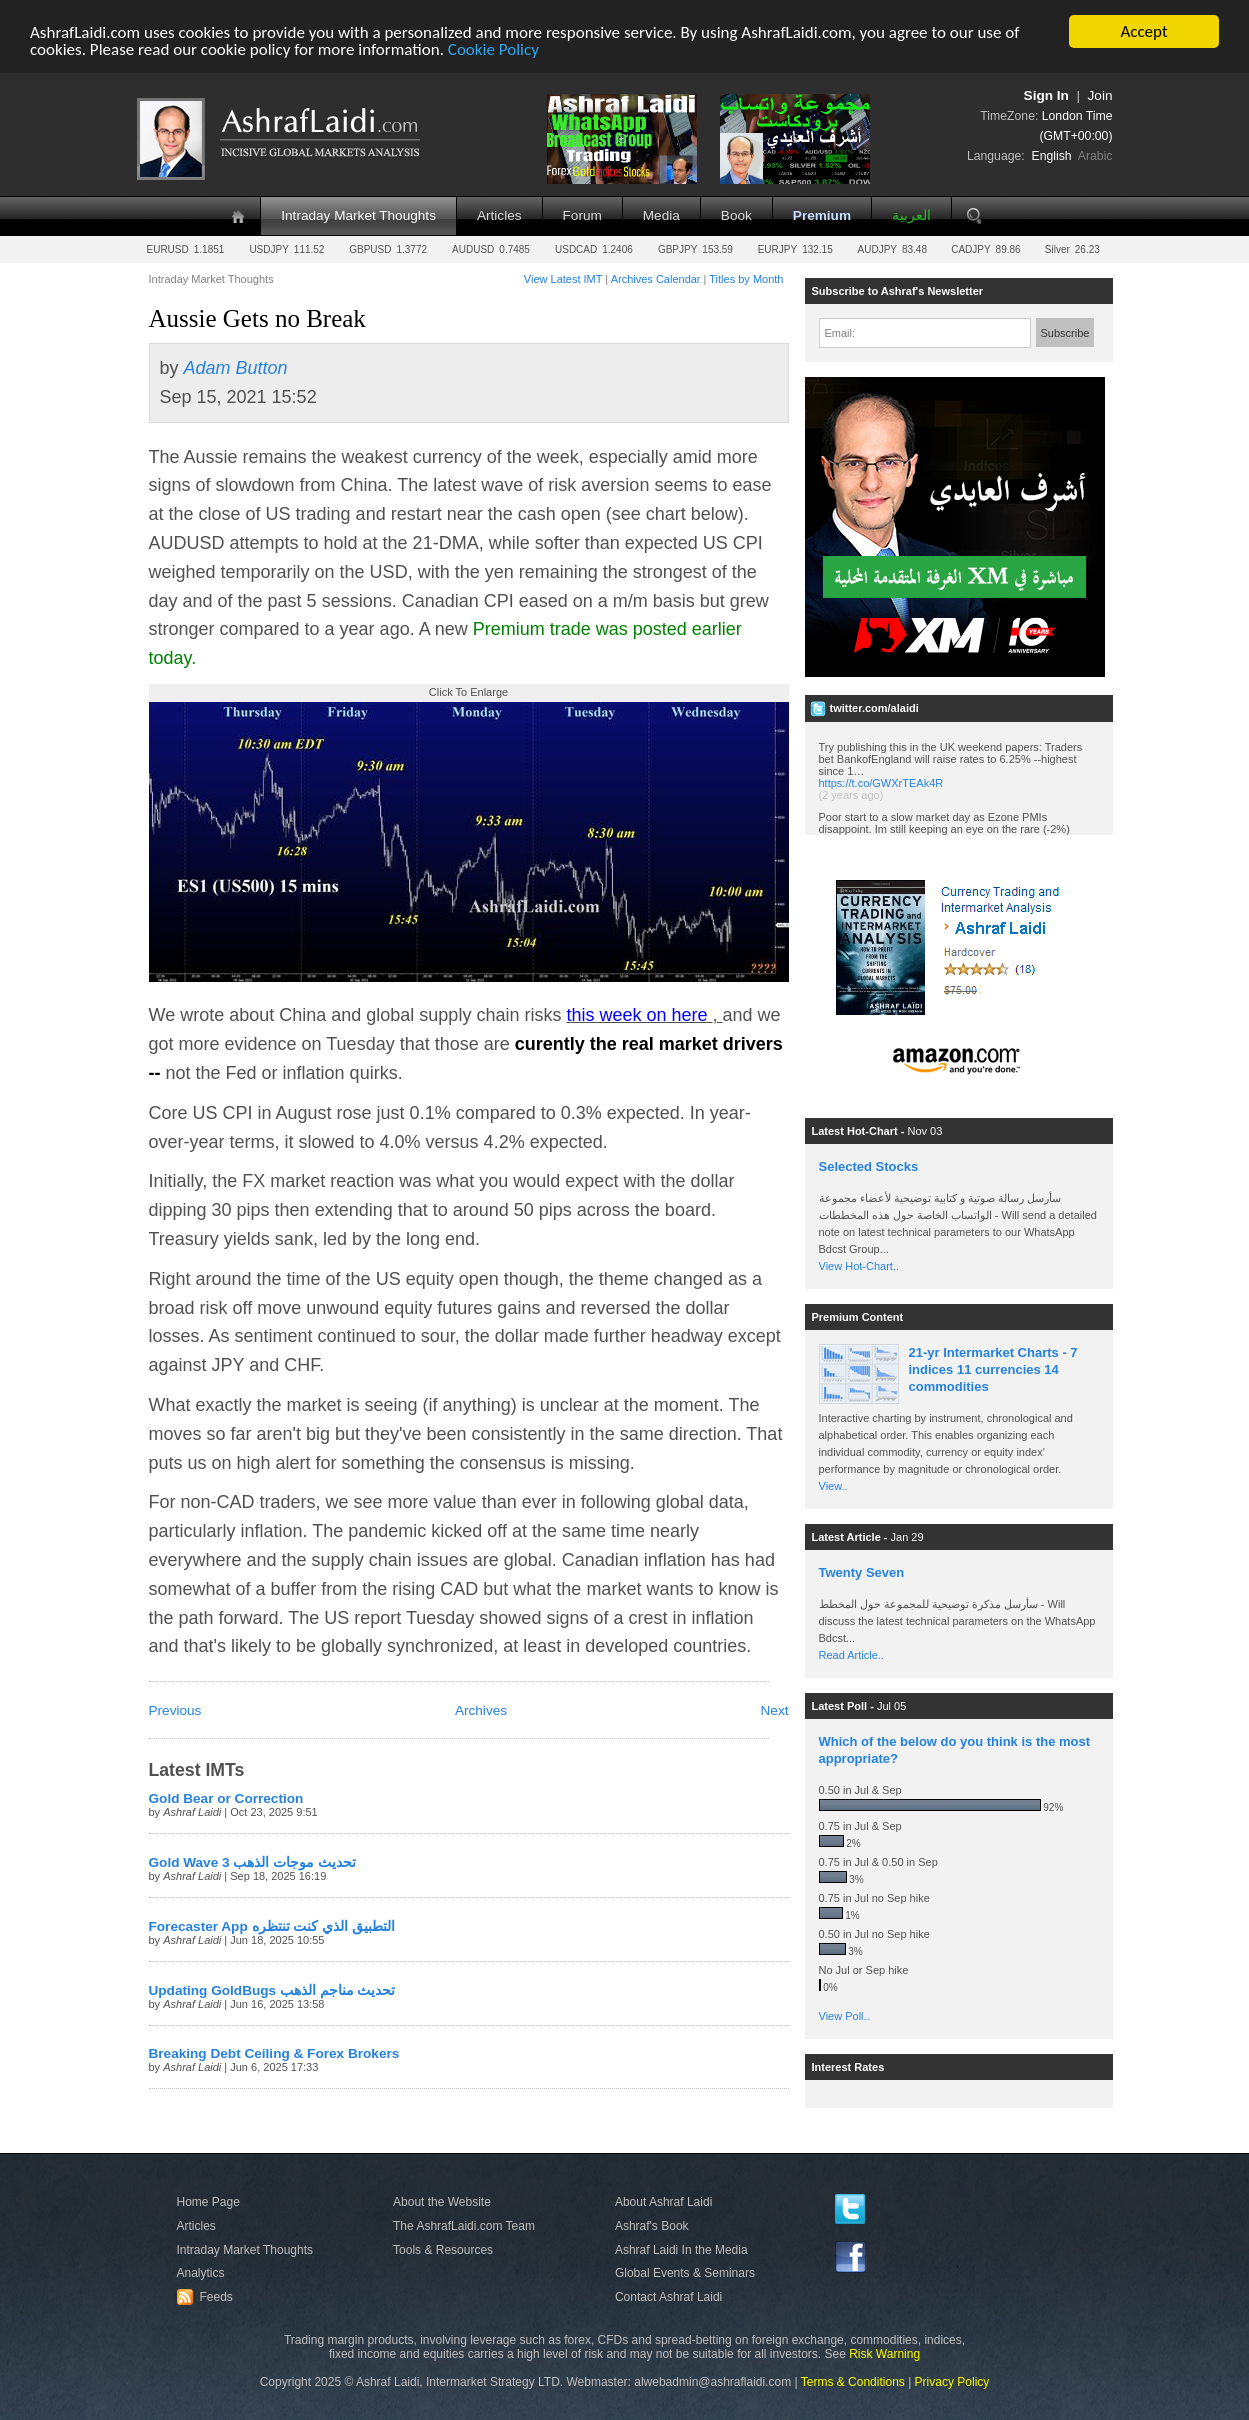 The image size is (1249, 2420). What do you see at coordinates (582, 215) in the screenshot?
I see `Forum` at bounding box center [582, 215].